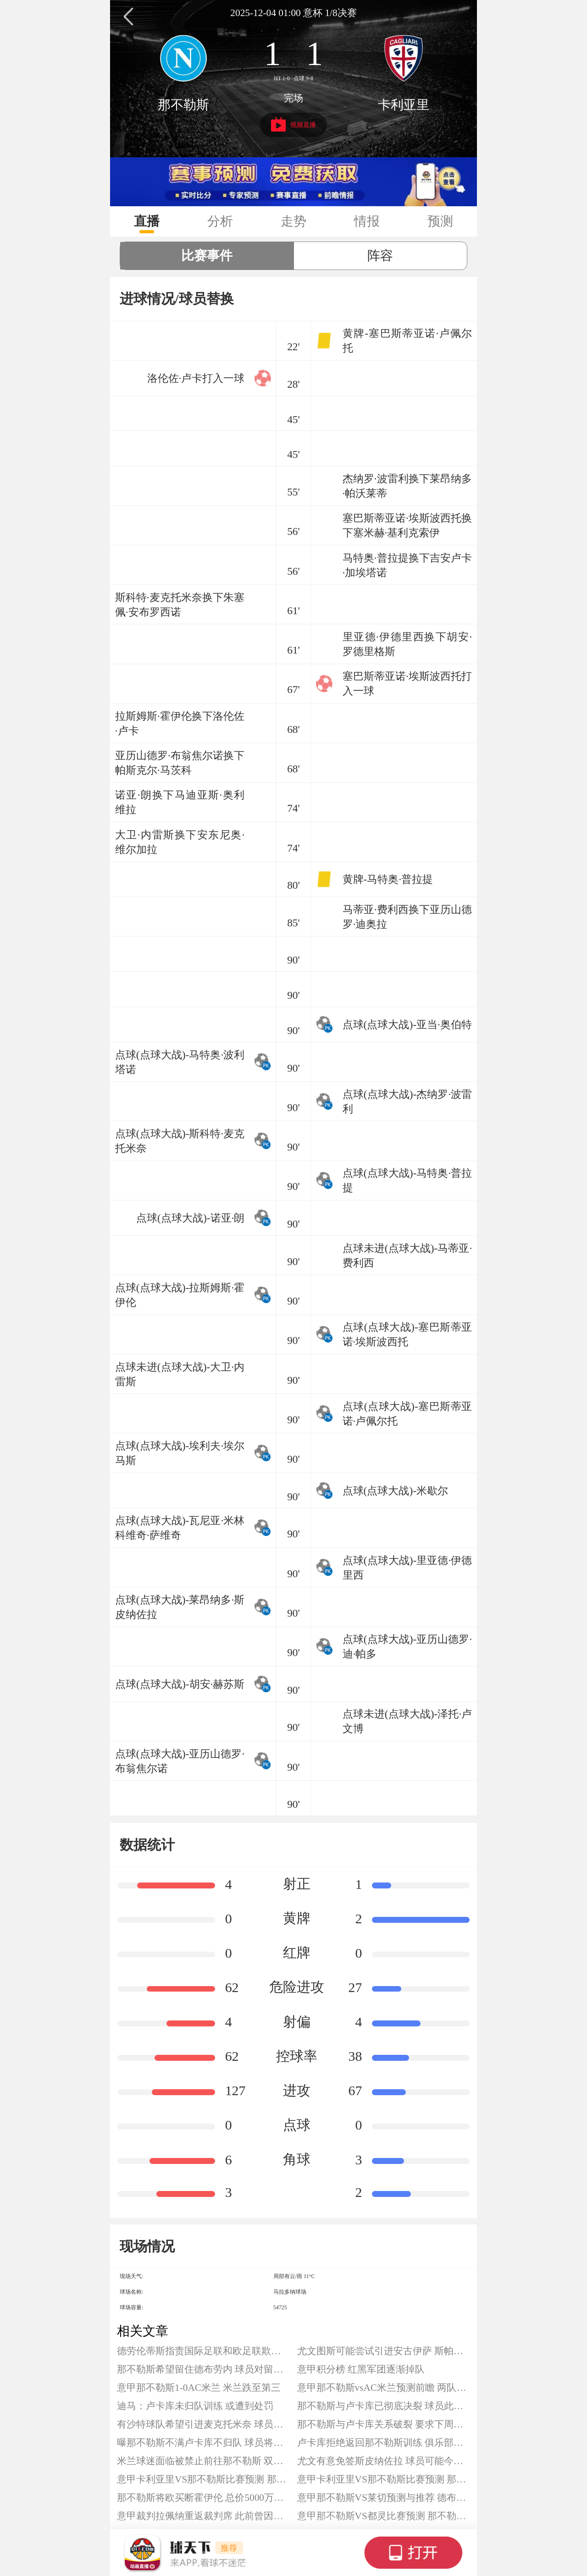  I want to click on 那不勒斯, so click(183, 105).